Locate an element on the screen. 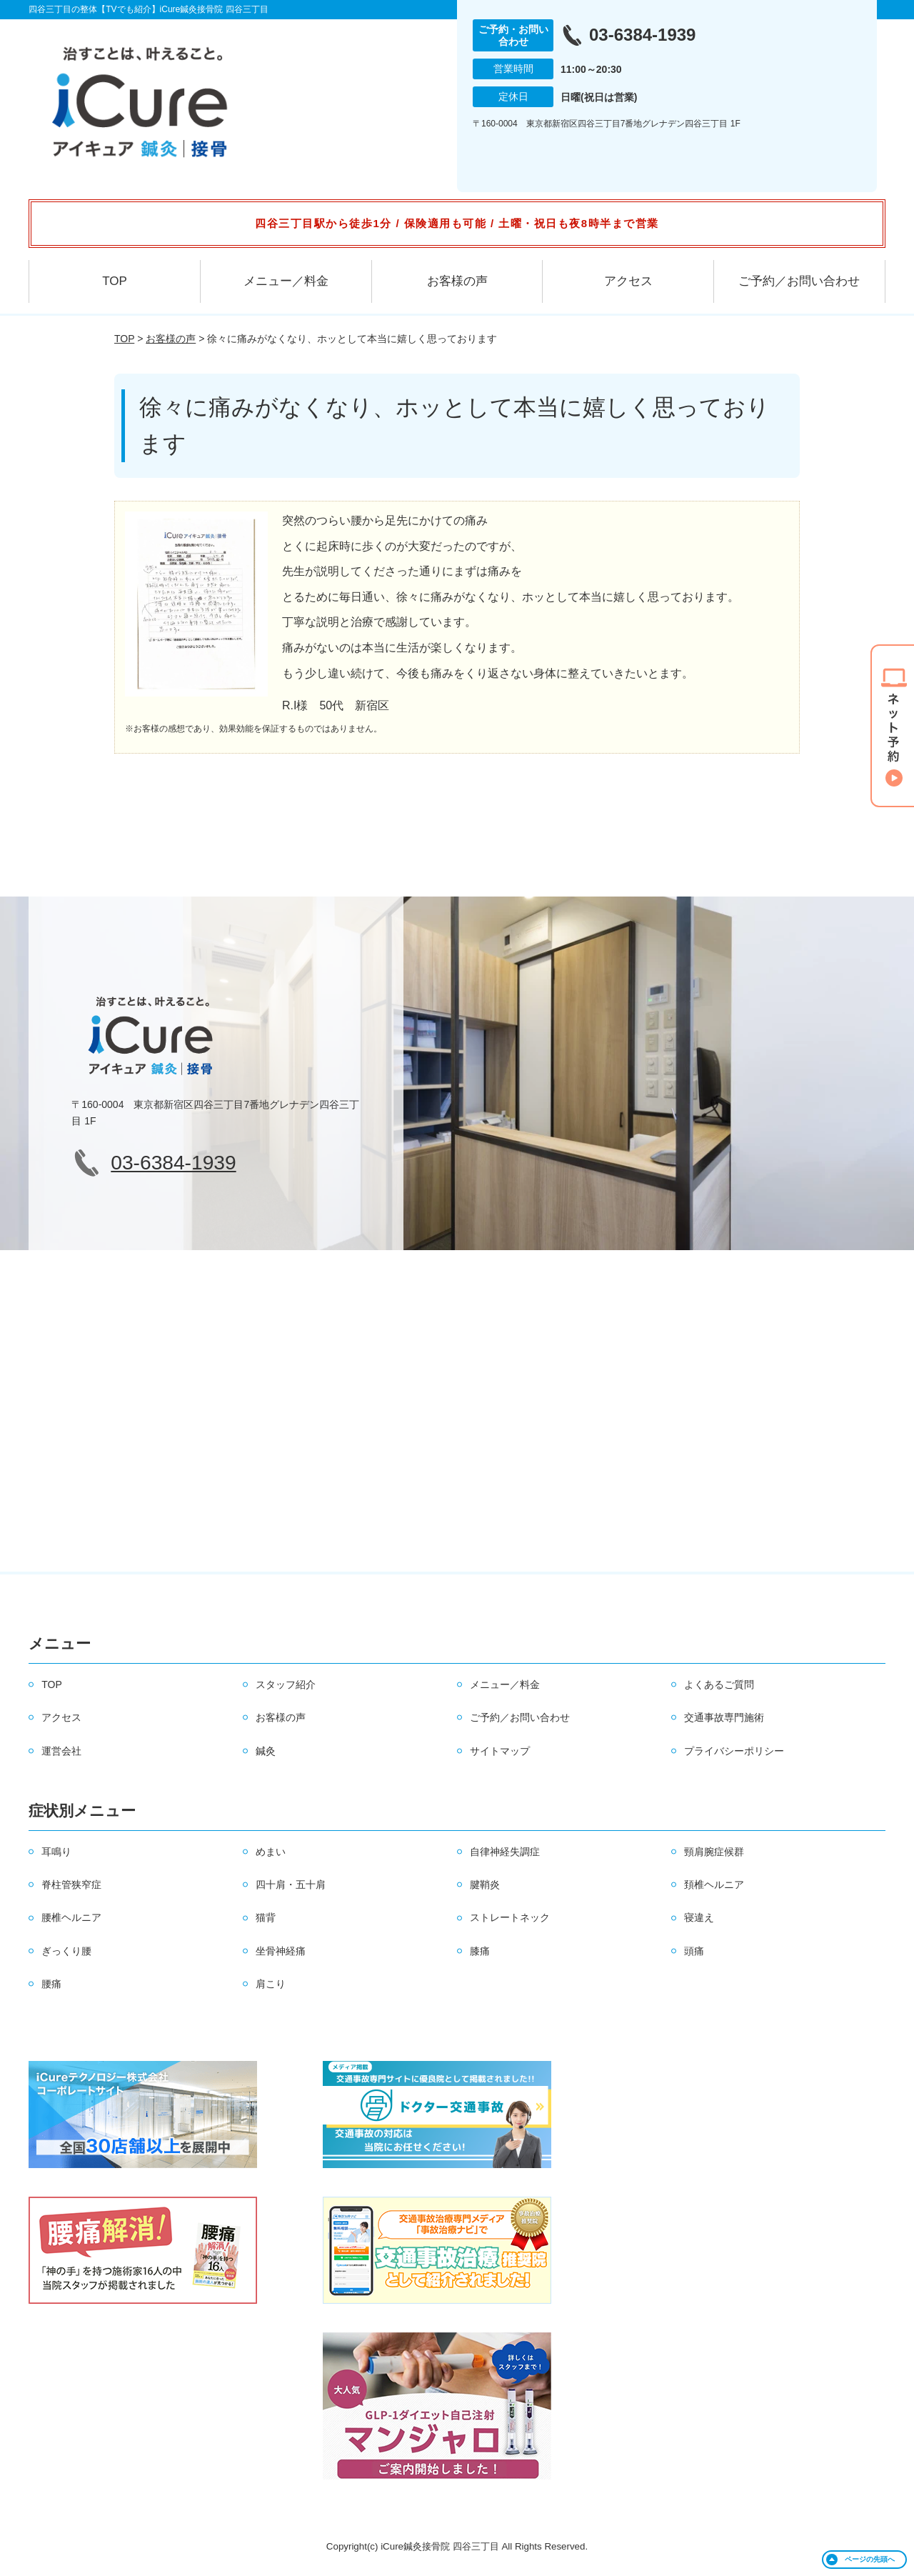 Image resolution: width=914 pixels, height=2576 pixels. 腰痛 is located at coordinates (51, 1984).